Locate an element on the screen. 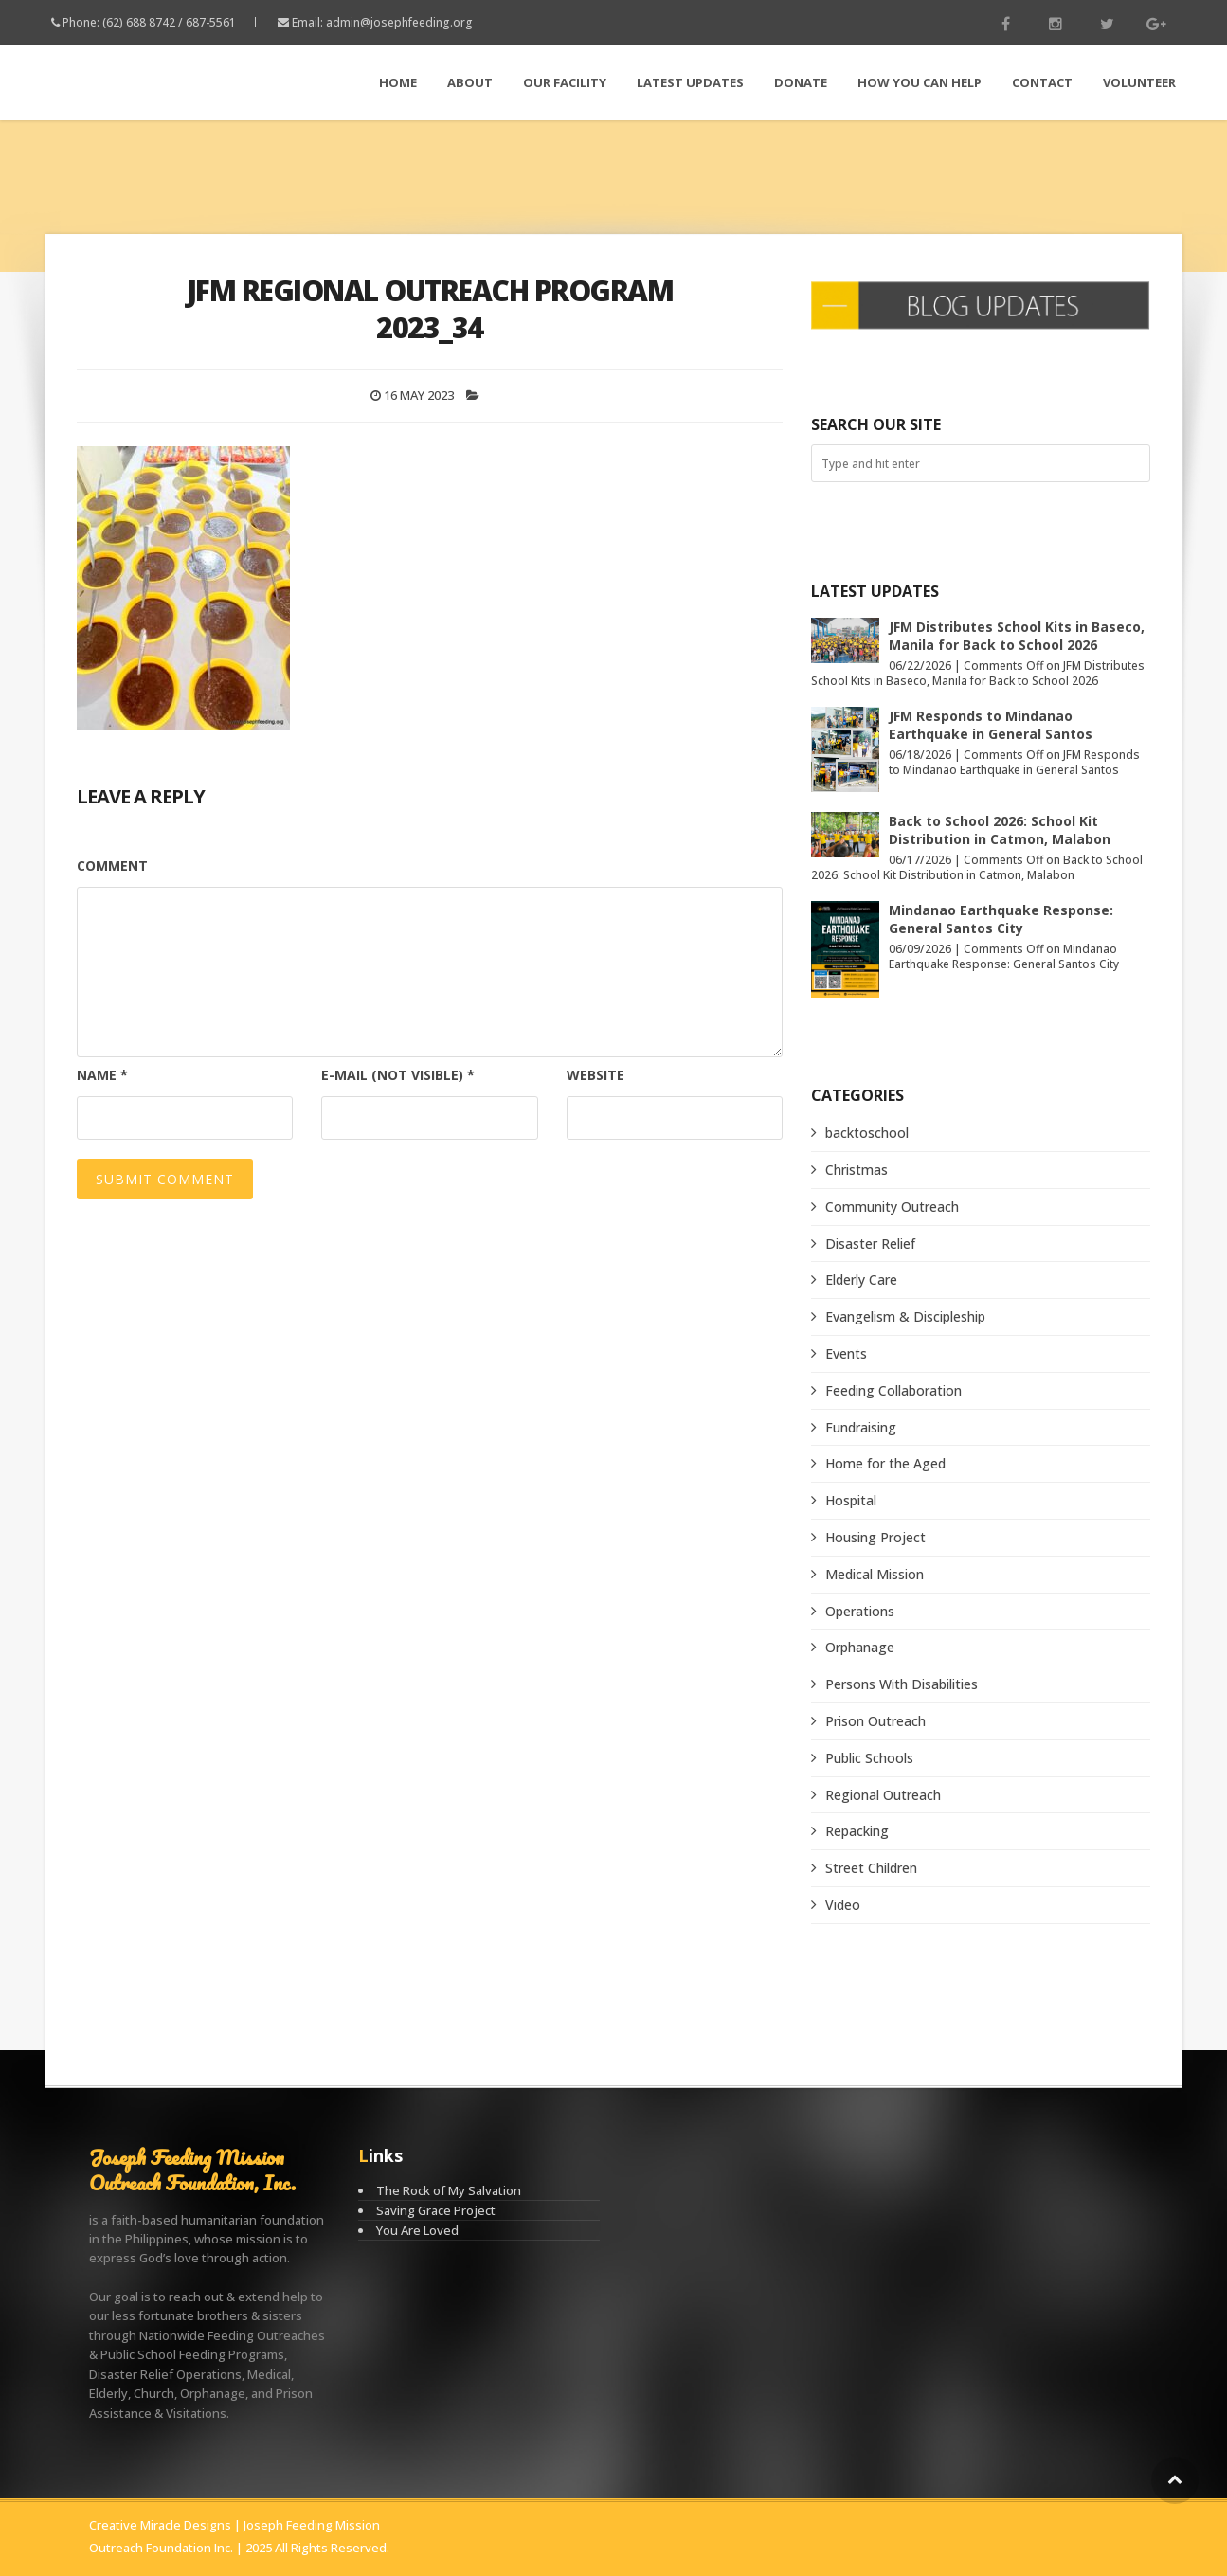  Creative Miracle Designs is located at coordinates (160, 2524).